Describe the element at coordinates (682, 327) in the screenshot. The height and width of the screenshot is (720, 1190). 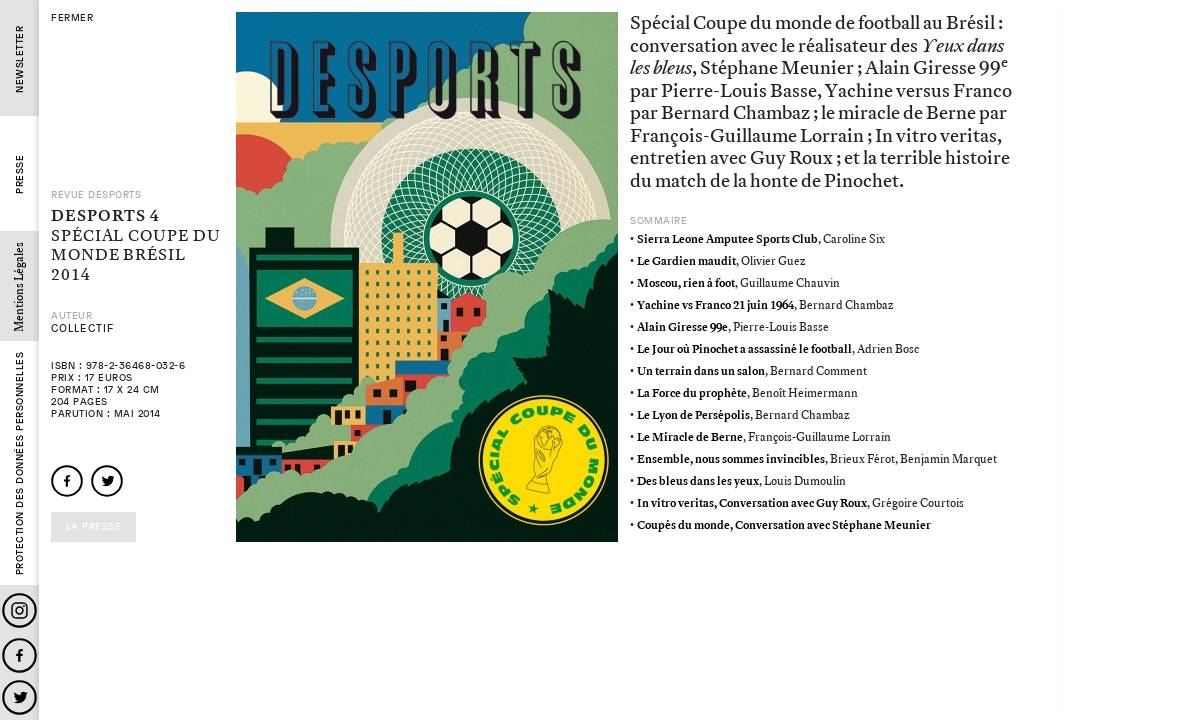
I see `Alain Giresse 99e` at that location.